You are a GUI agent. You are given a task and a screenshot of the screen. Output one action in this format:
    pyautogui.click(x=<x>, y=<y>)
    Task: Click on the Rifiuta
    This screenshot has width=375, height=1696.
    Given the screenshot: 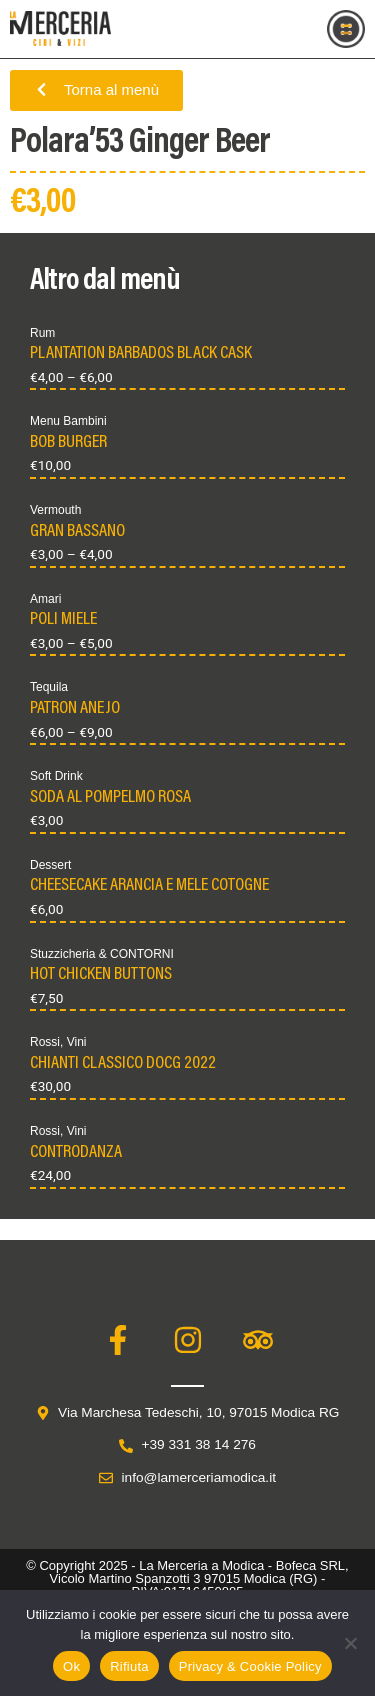 What is the action you would take?
    pyautogui.click(x=129, y=1666)
    